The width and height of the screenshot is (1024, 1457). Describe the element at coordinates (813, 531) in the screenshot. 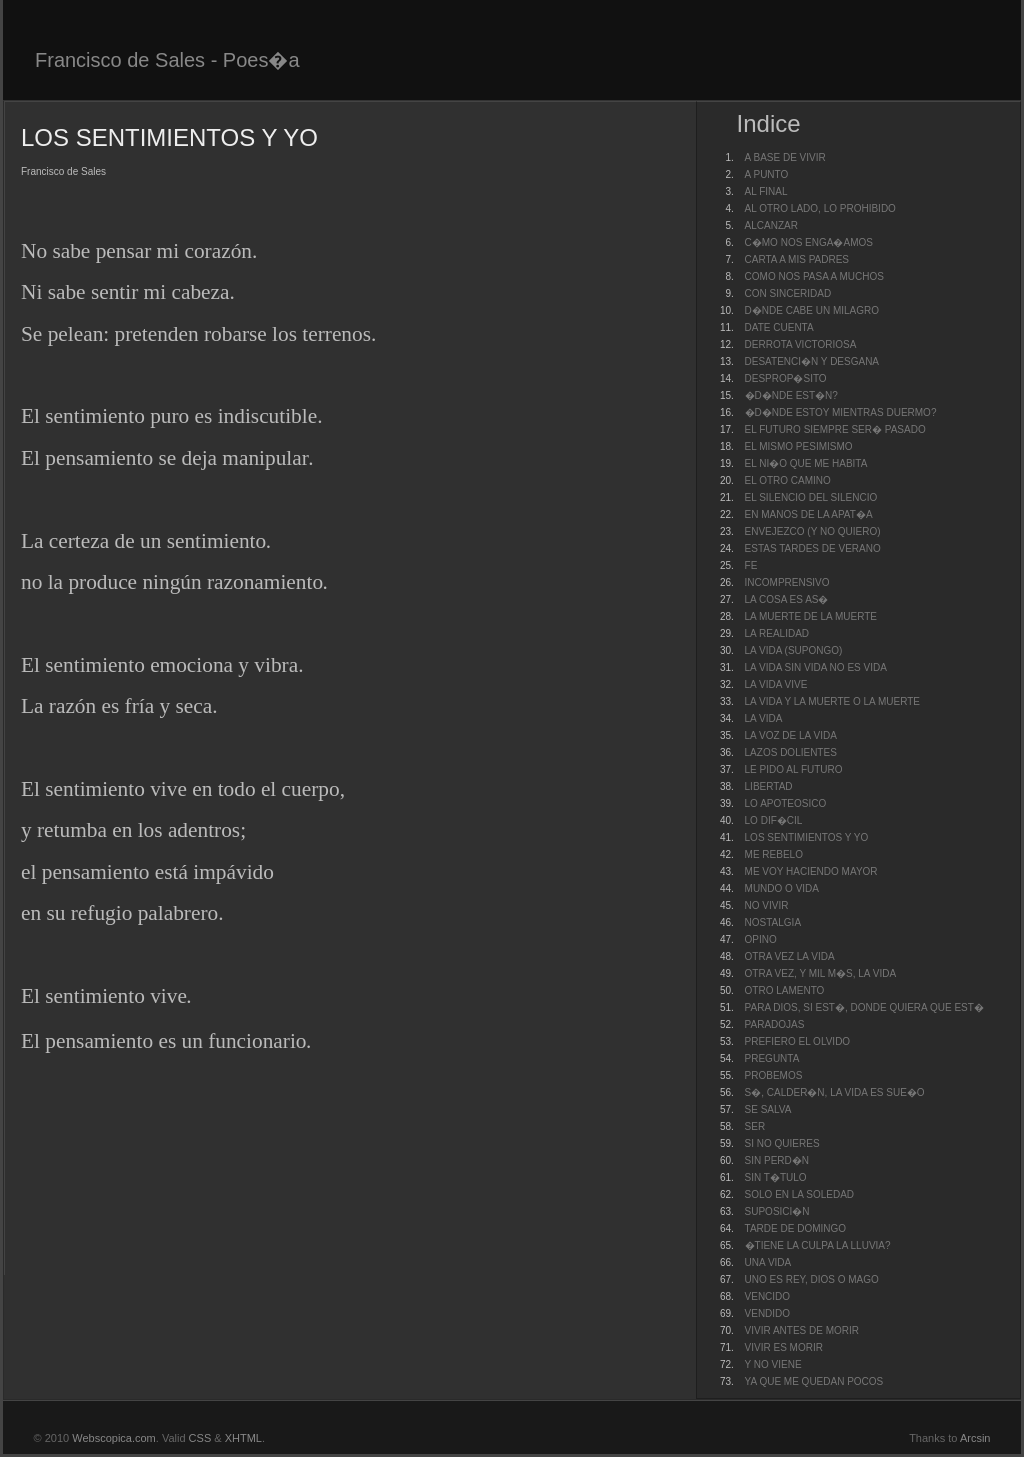

I see `ENVEJEZCO (Y NO QUIERO)` at that location.